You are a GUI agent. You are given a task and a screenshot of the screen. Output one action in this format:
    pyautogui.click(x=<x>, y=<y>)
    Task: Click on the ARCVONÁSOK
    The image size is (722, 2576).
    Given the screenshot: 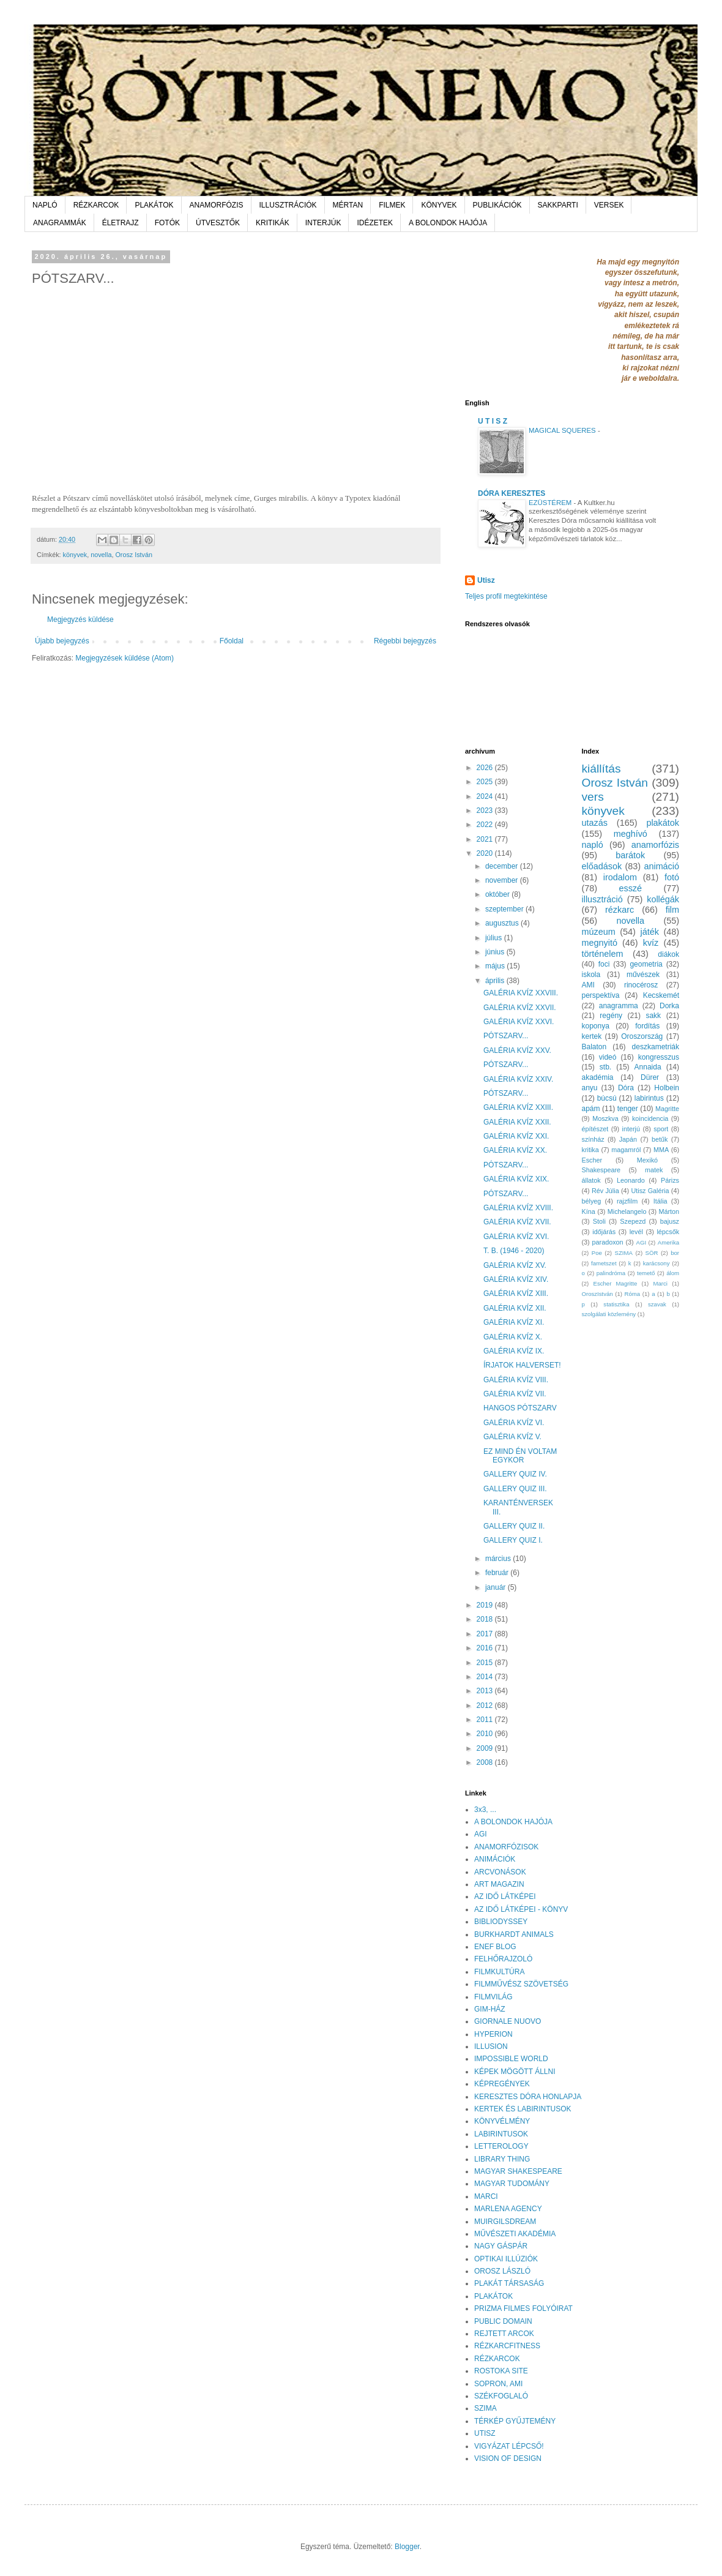 What is the action you would take?
    pyautogui.click(x=500, y=1872)
    